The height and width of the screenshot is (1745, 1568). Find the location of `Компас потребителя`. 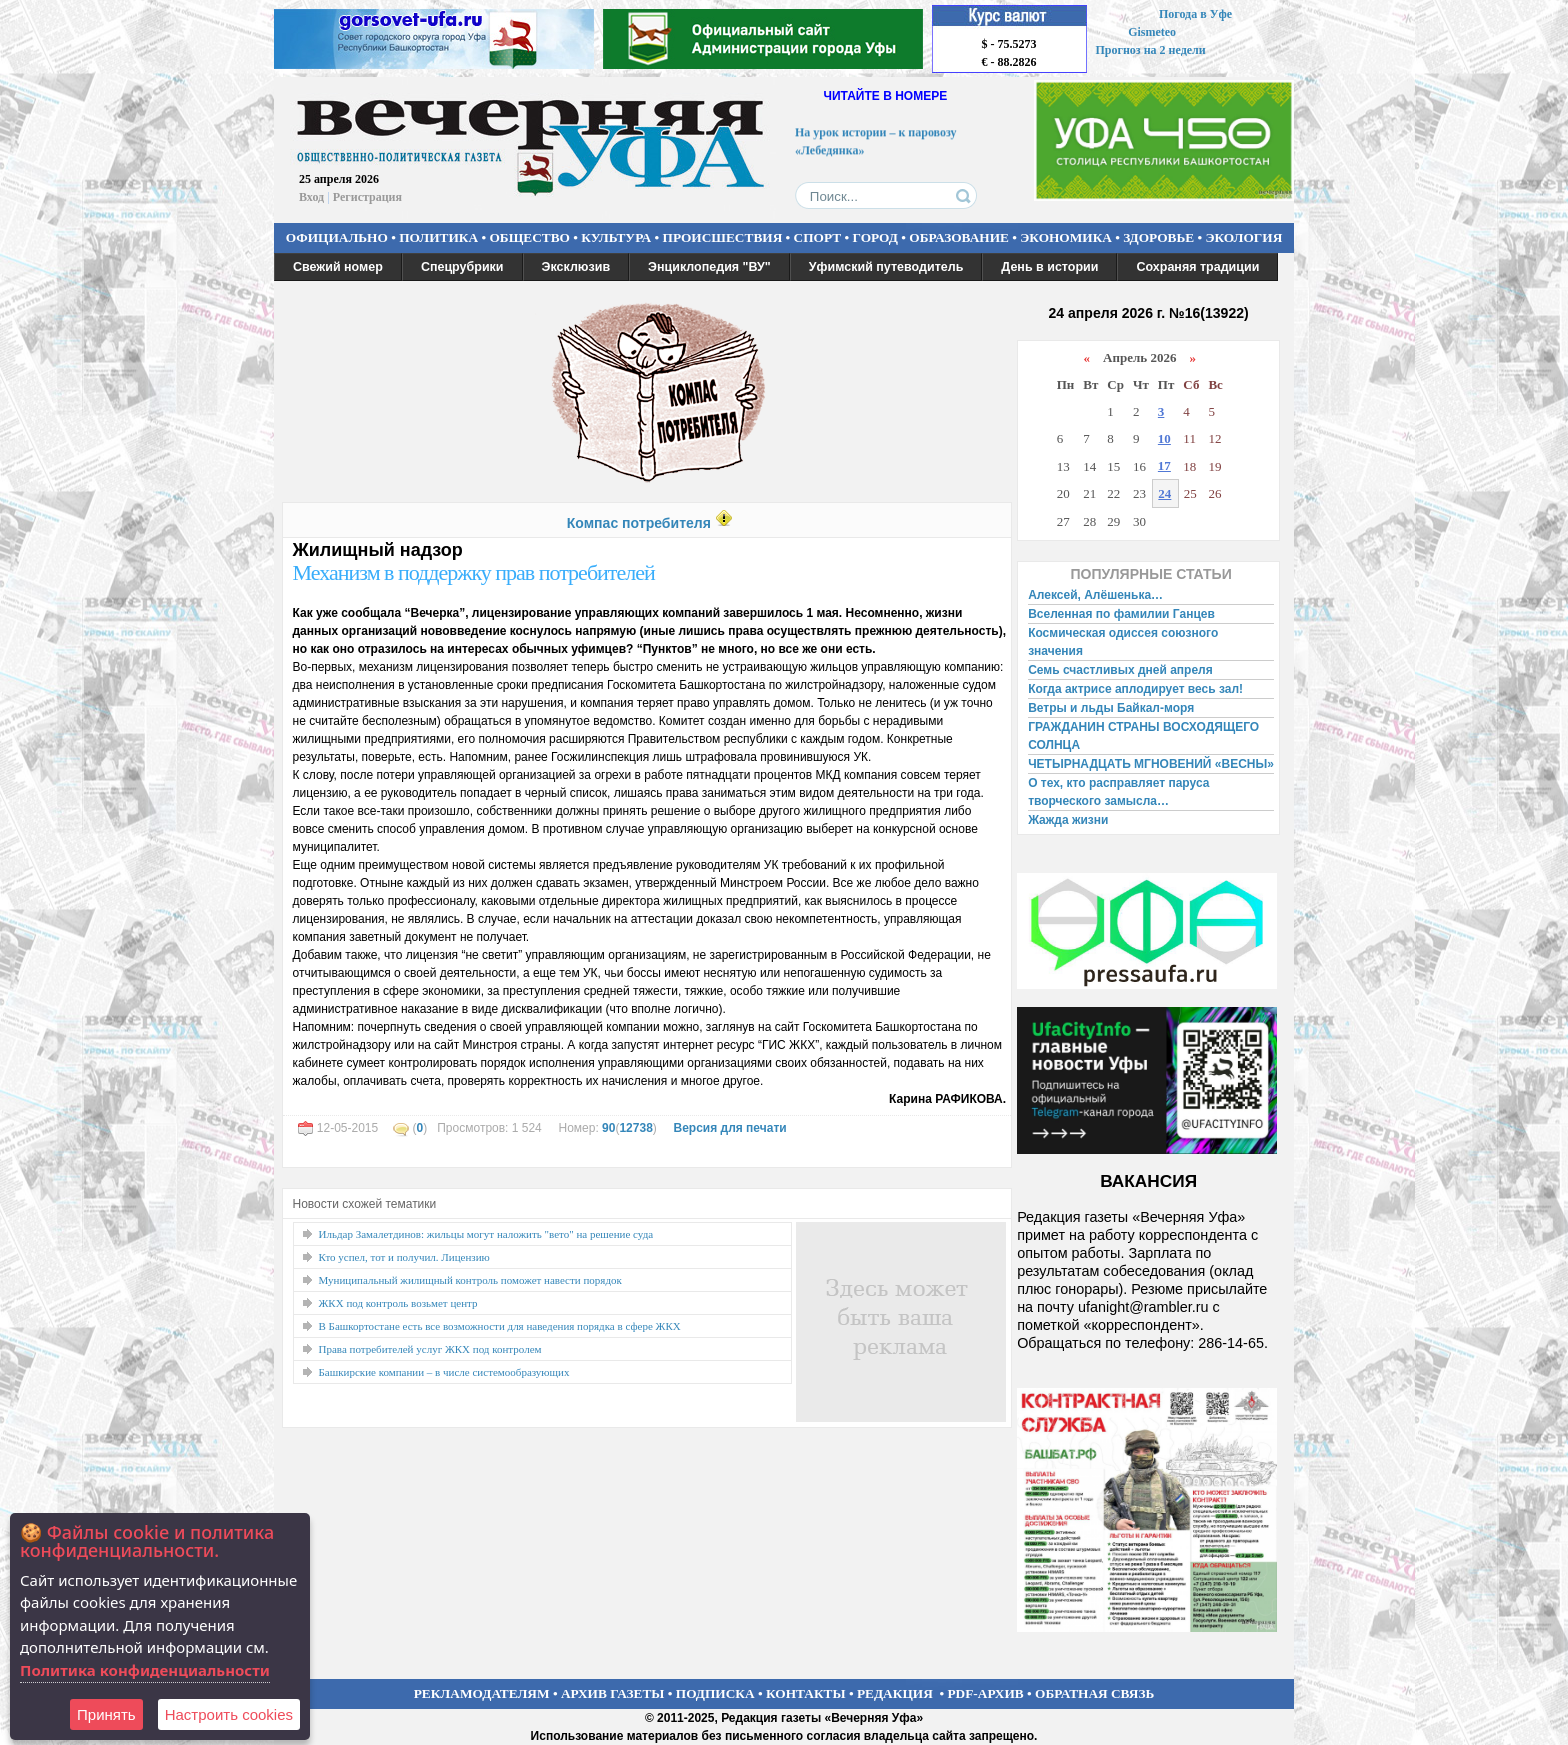

Компас потребителя is located at coordinates (639, 523).